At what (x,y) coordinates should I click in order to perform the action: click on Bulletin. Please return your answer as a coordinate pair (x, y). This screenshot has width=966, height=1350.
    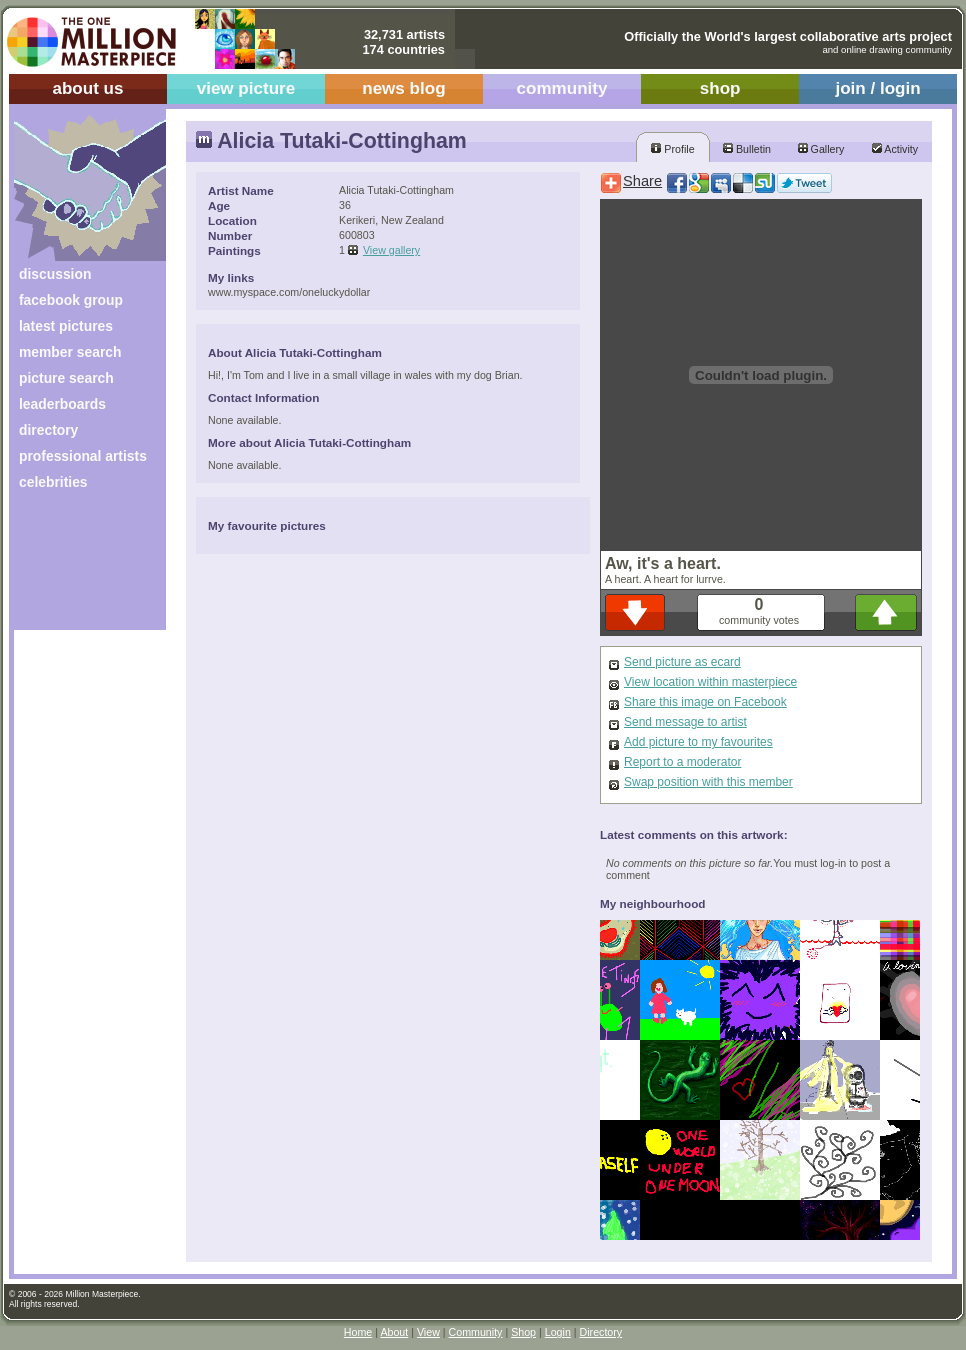
    Looking at the image, I should click on (747, 149).